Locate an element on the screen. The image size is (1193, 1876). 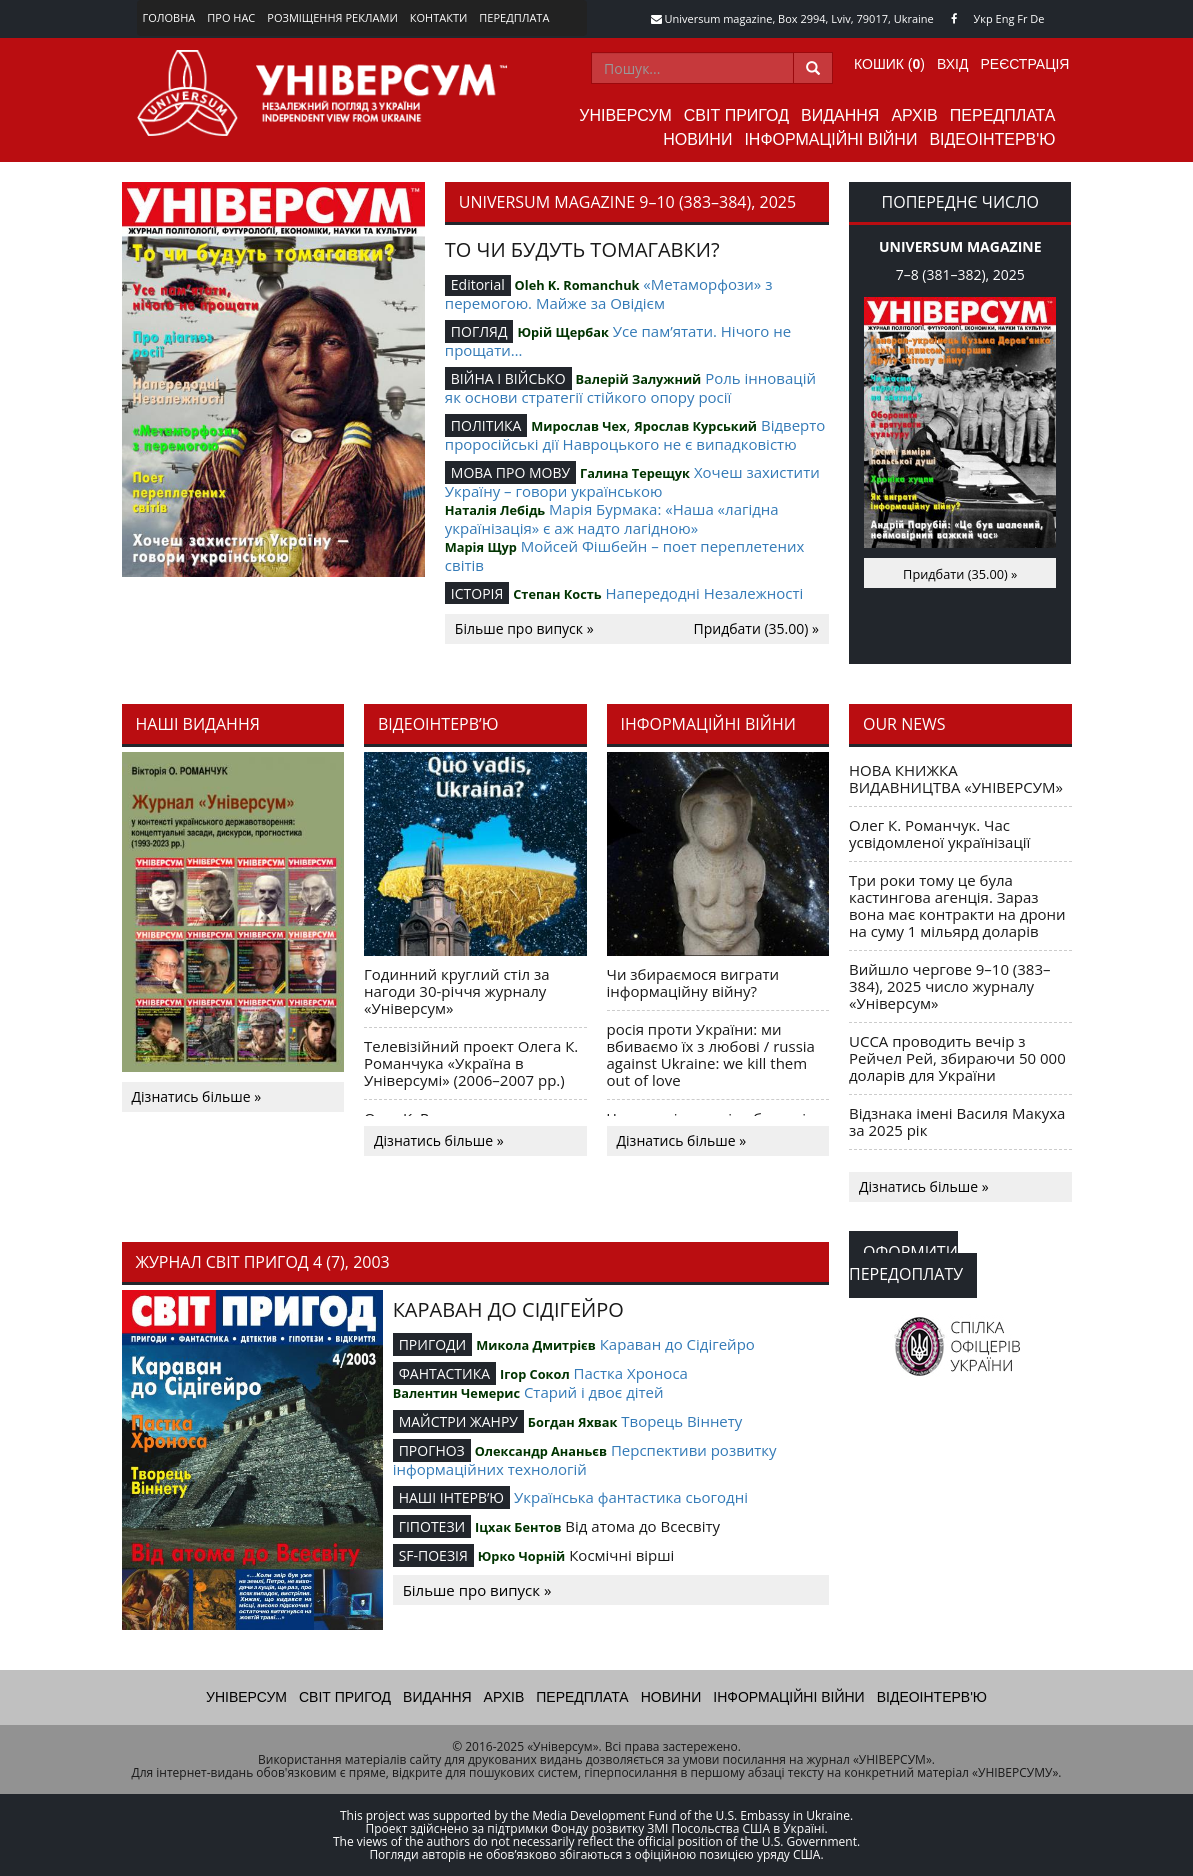
Більше про випуск » is located at coordinates (524, 628).